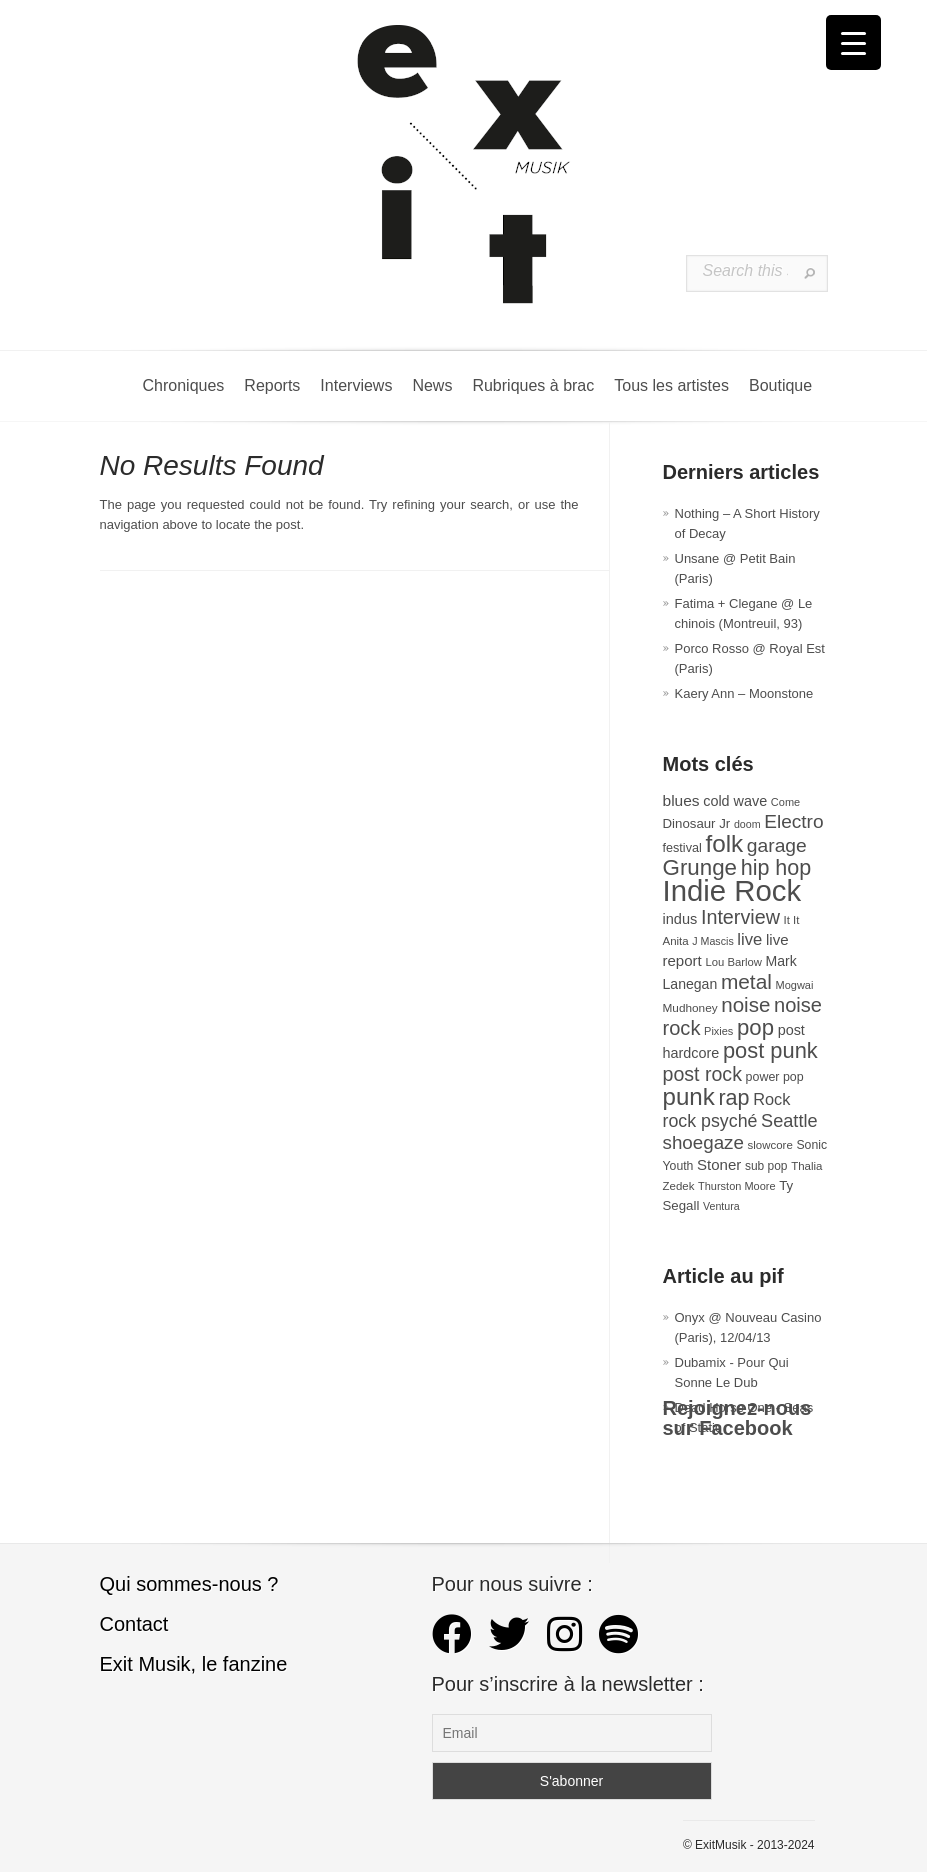 The width and height of the screenshot is (927, 1872). What do you see at coordinates (719, 1164) in the screenshot?
I see `Stoner [Stoner (47 éléments)]` at bounding box center [719, 1164].